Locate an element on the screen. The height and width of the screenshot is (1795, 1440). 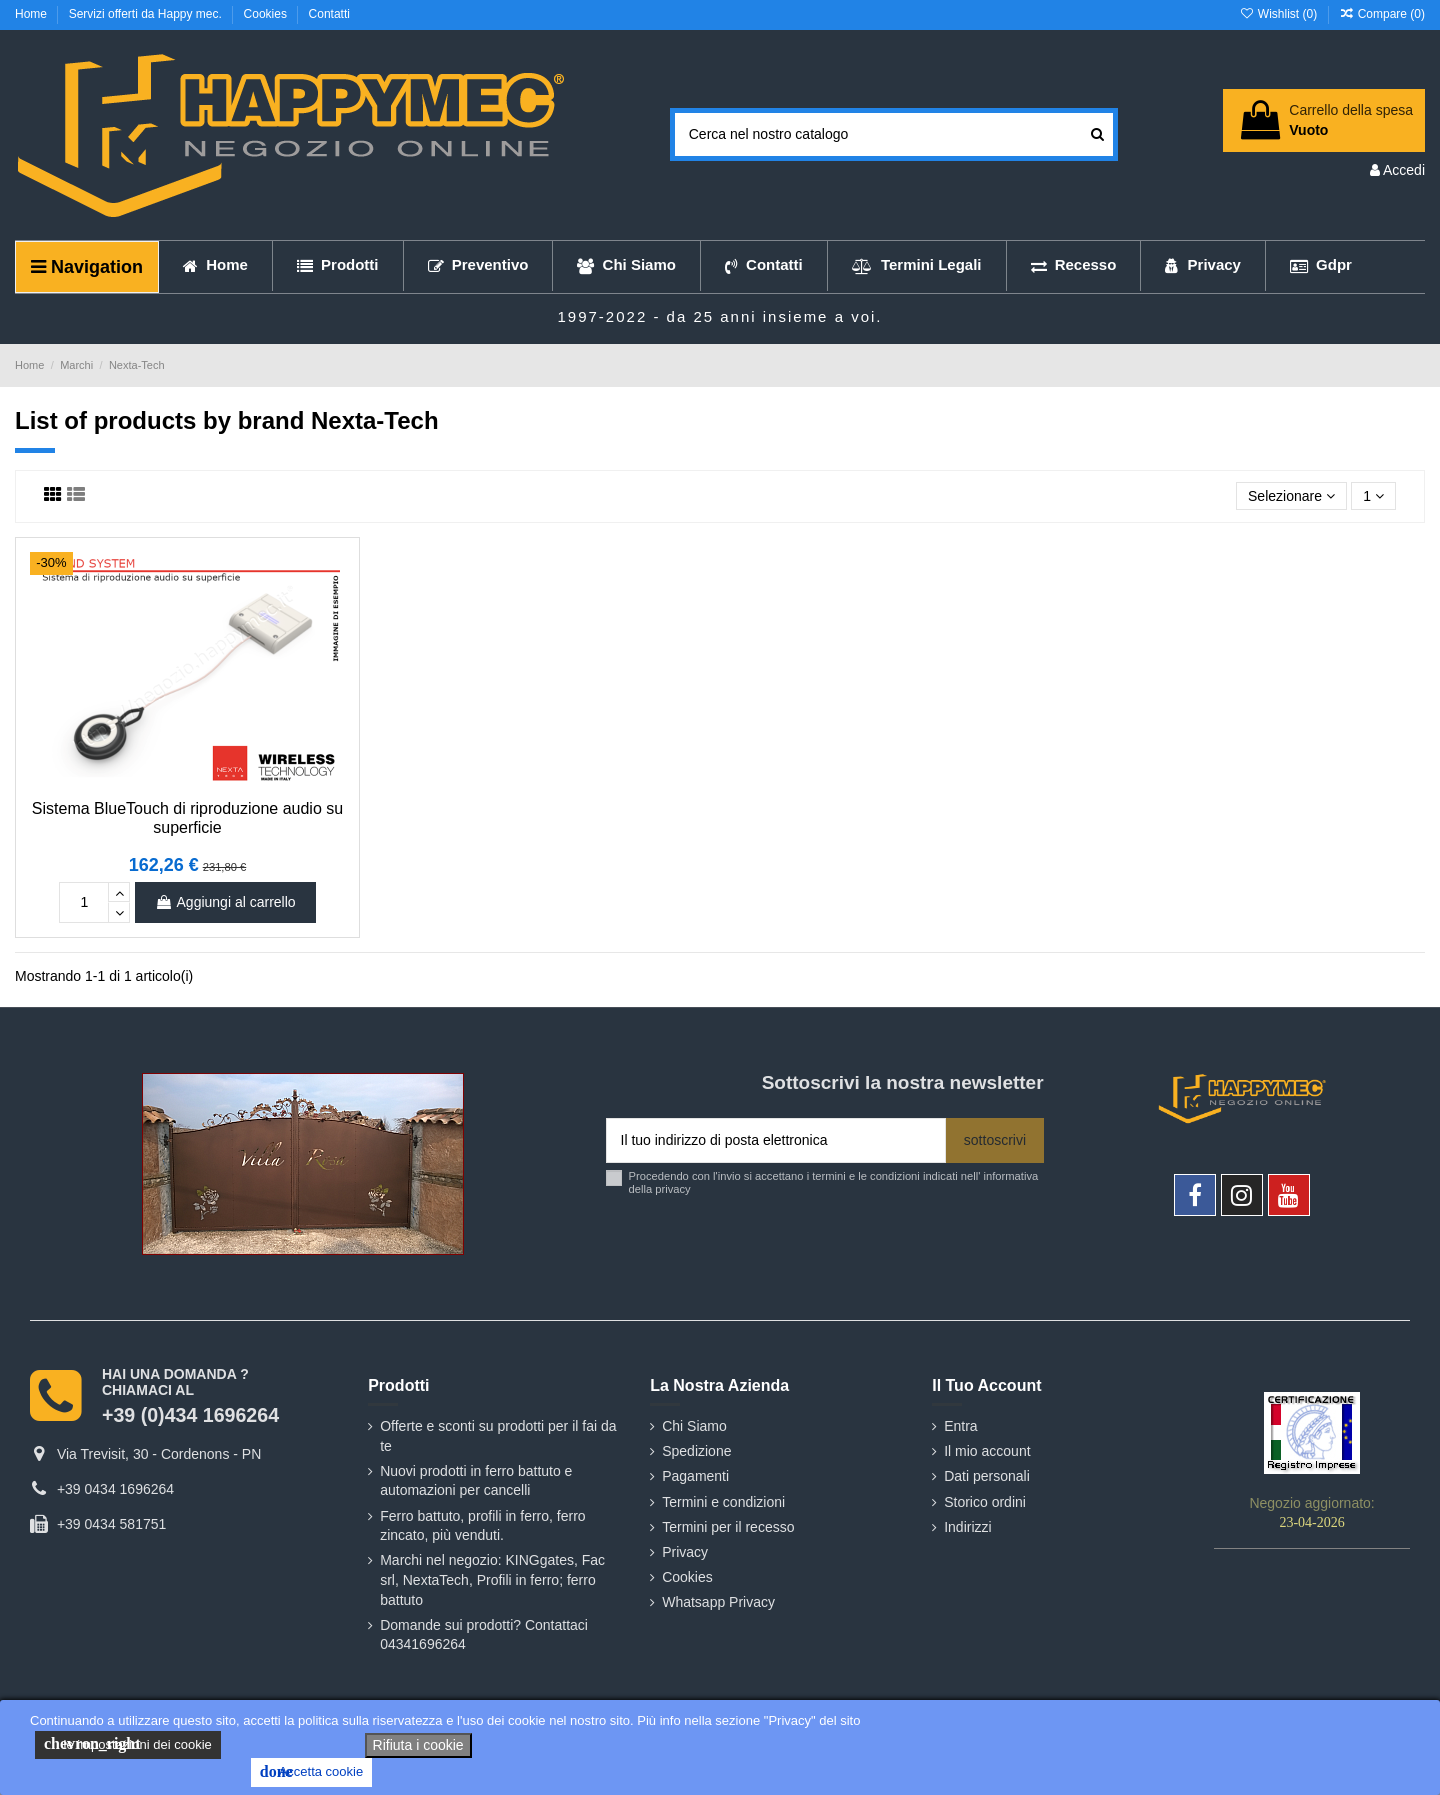
Contatti is located at coordinates (329, 14).